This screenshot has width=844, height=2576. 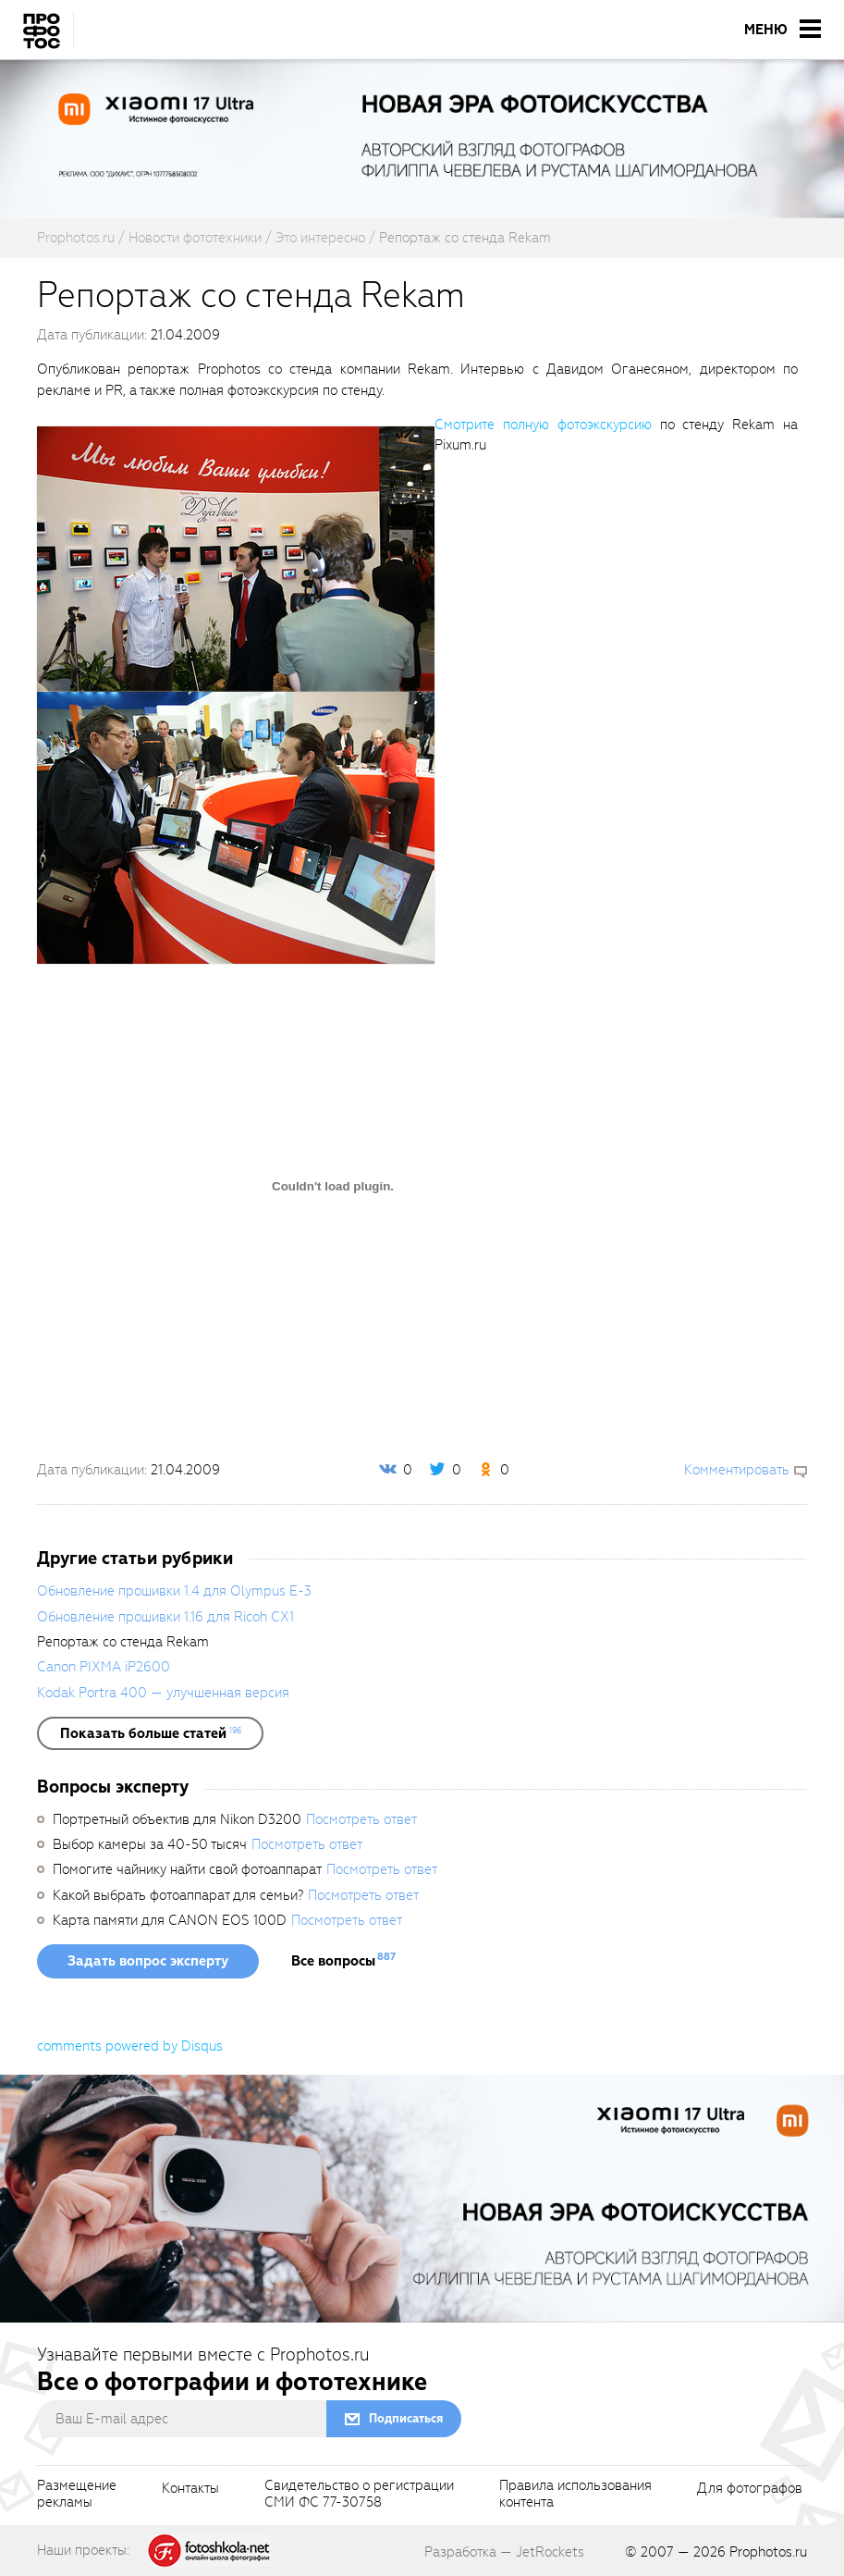 What do you see at coordinates (406, 2418) in the screenshot?
I see `Подписаться` at bounding box center [406, 2418].